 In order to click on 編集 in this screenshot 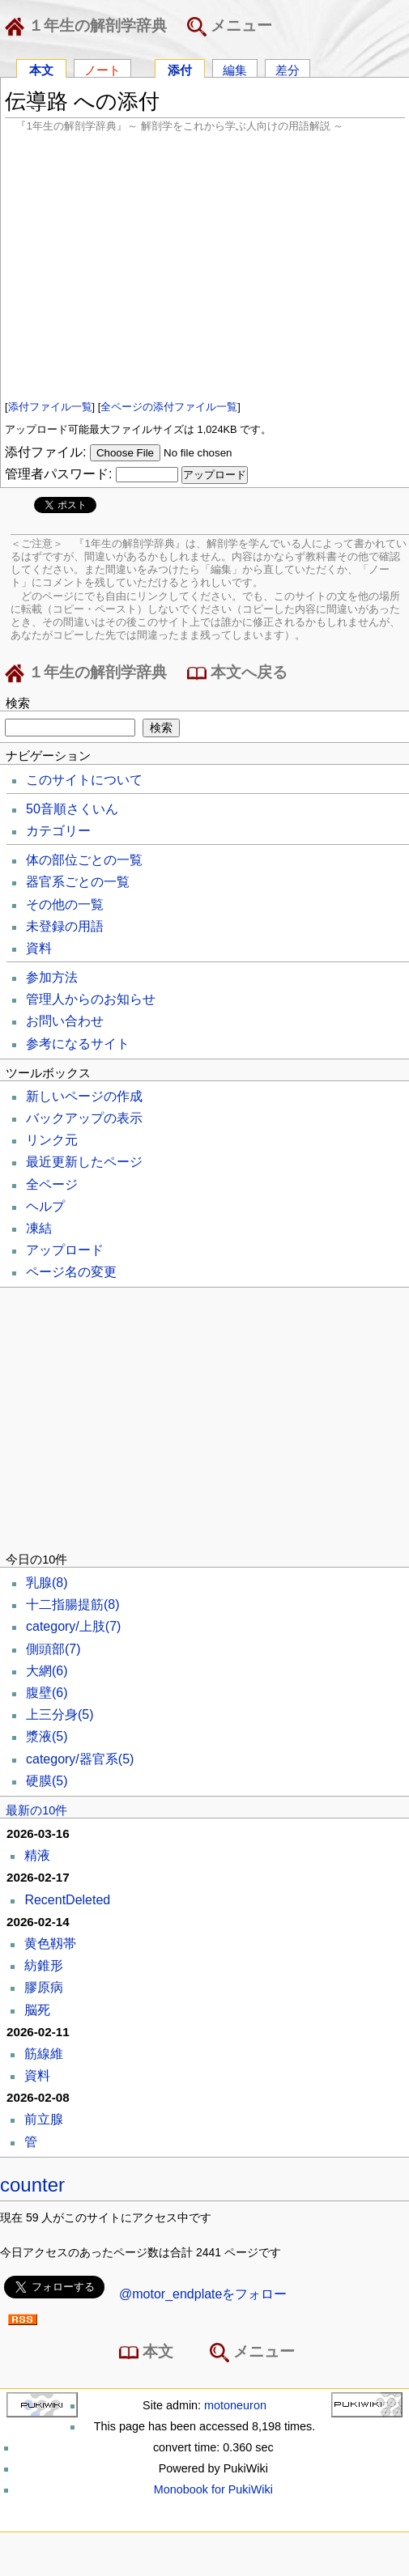, I will do `click(235, 69)`.